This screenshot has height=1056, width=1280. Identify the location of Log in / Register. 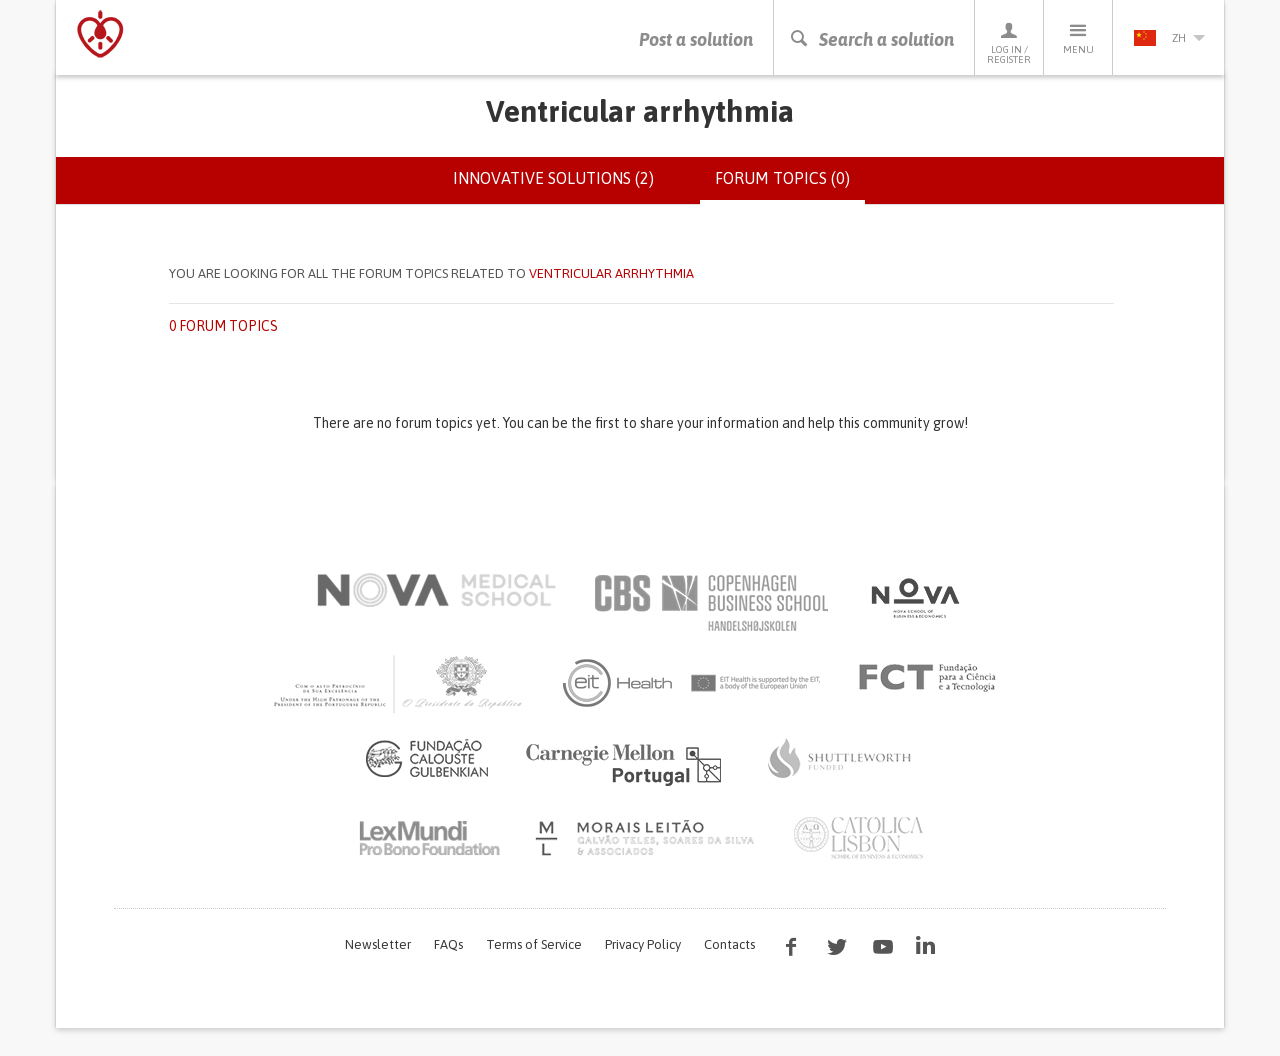
(1009, 42).